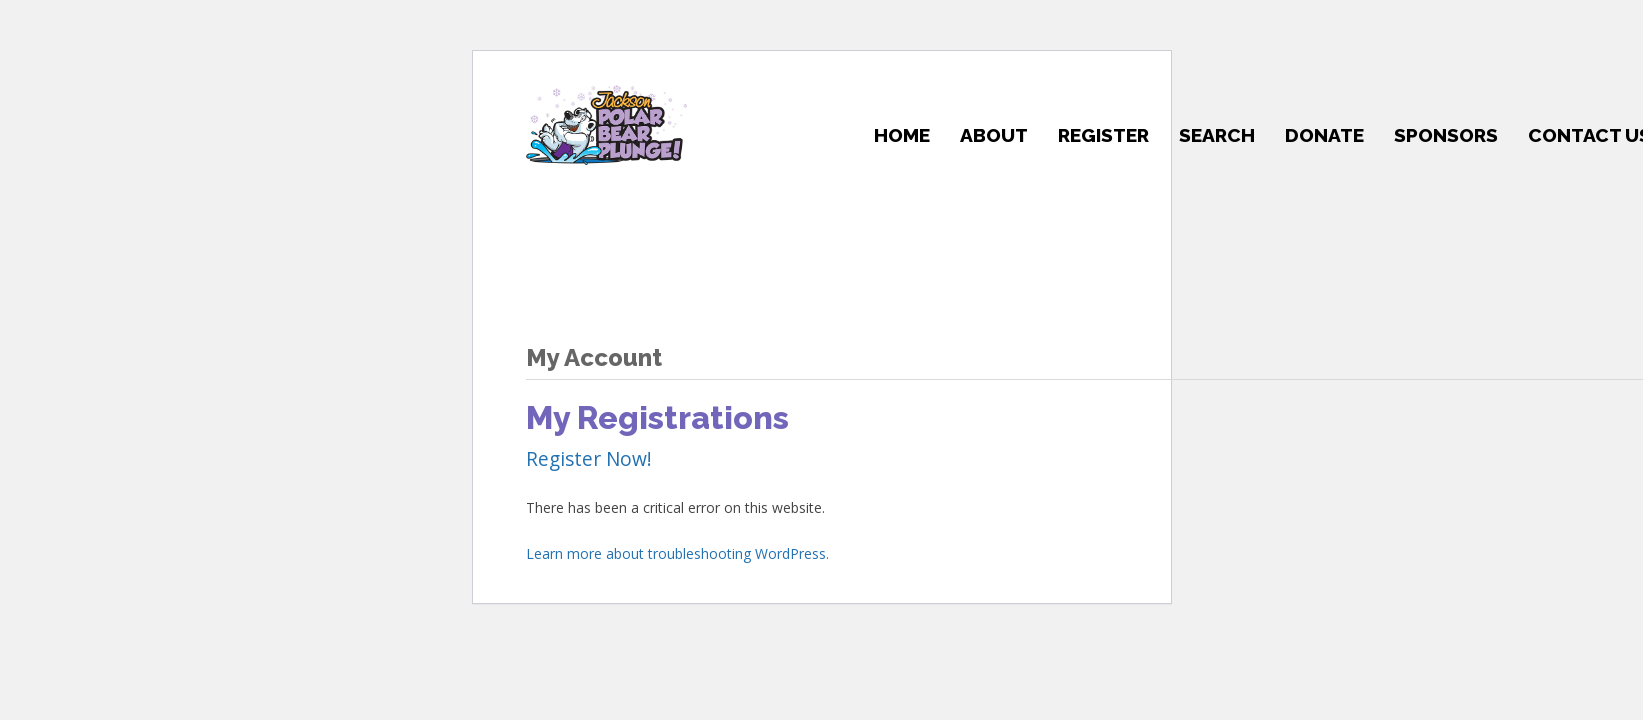  What do you see at coordinates (1324, 135) in the screenshot?
I see `Donate` at bounding box center [1324, 135].